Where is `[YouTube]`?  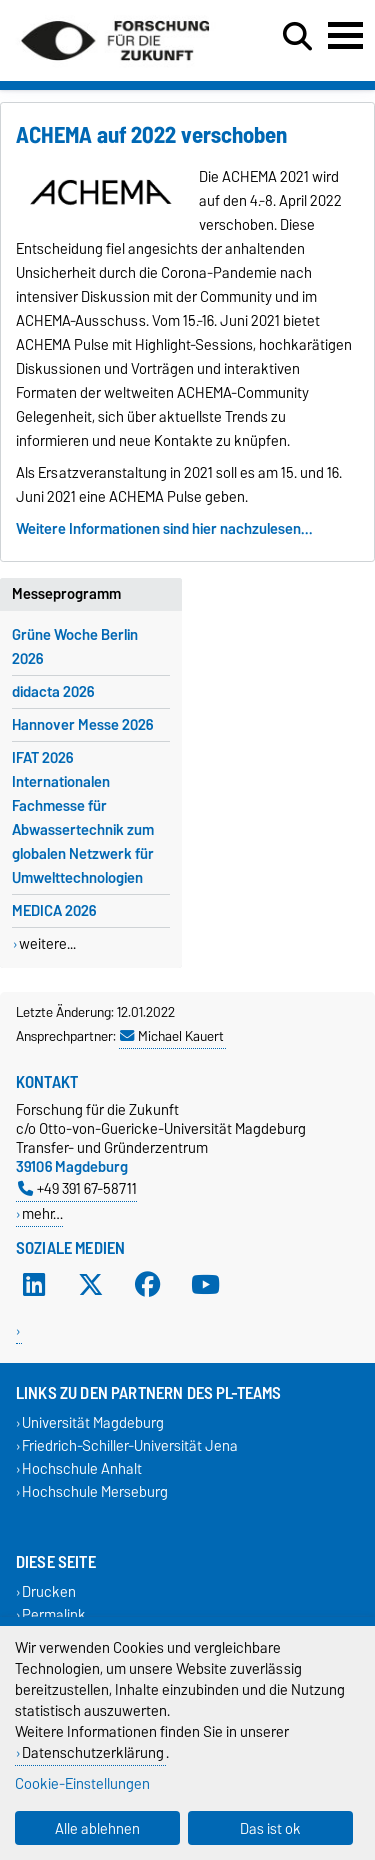 [YouTube] is located at coordinates (206, 1284).